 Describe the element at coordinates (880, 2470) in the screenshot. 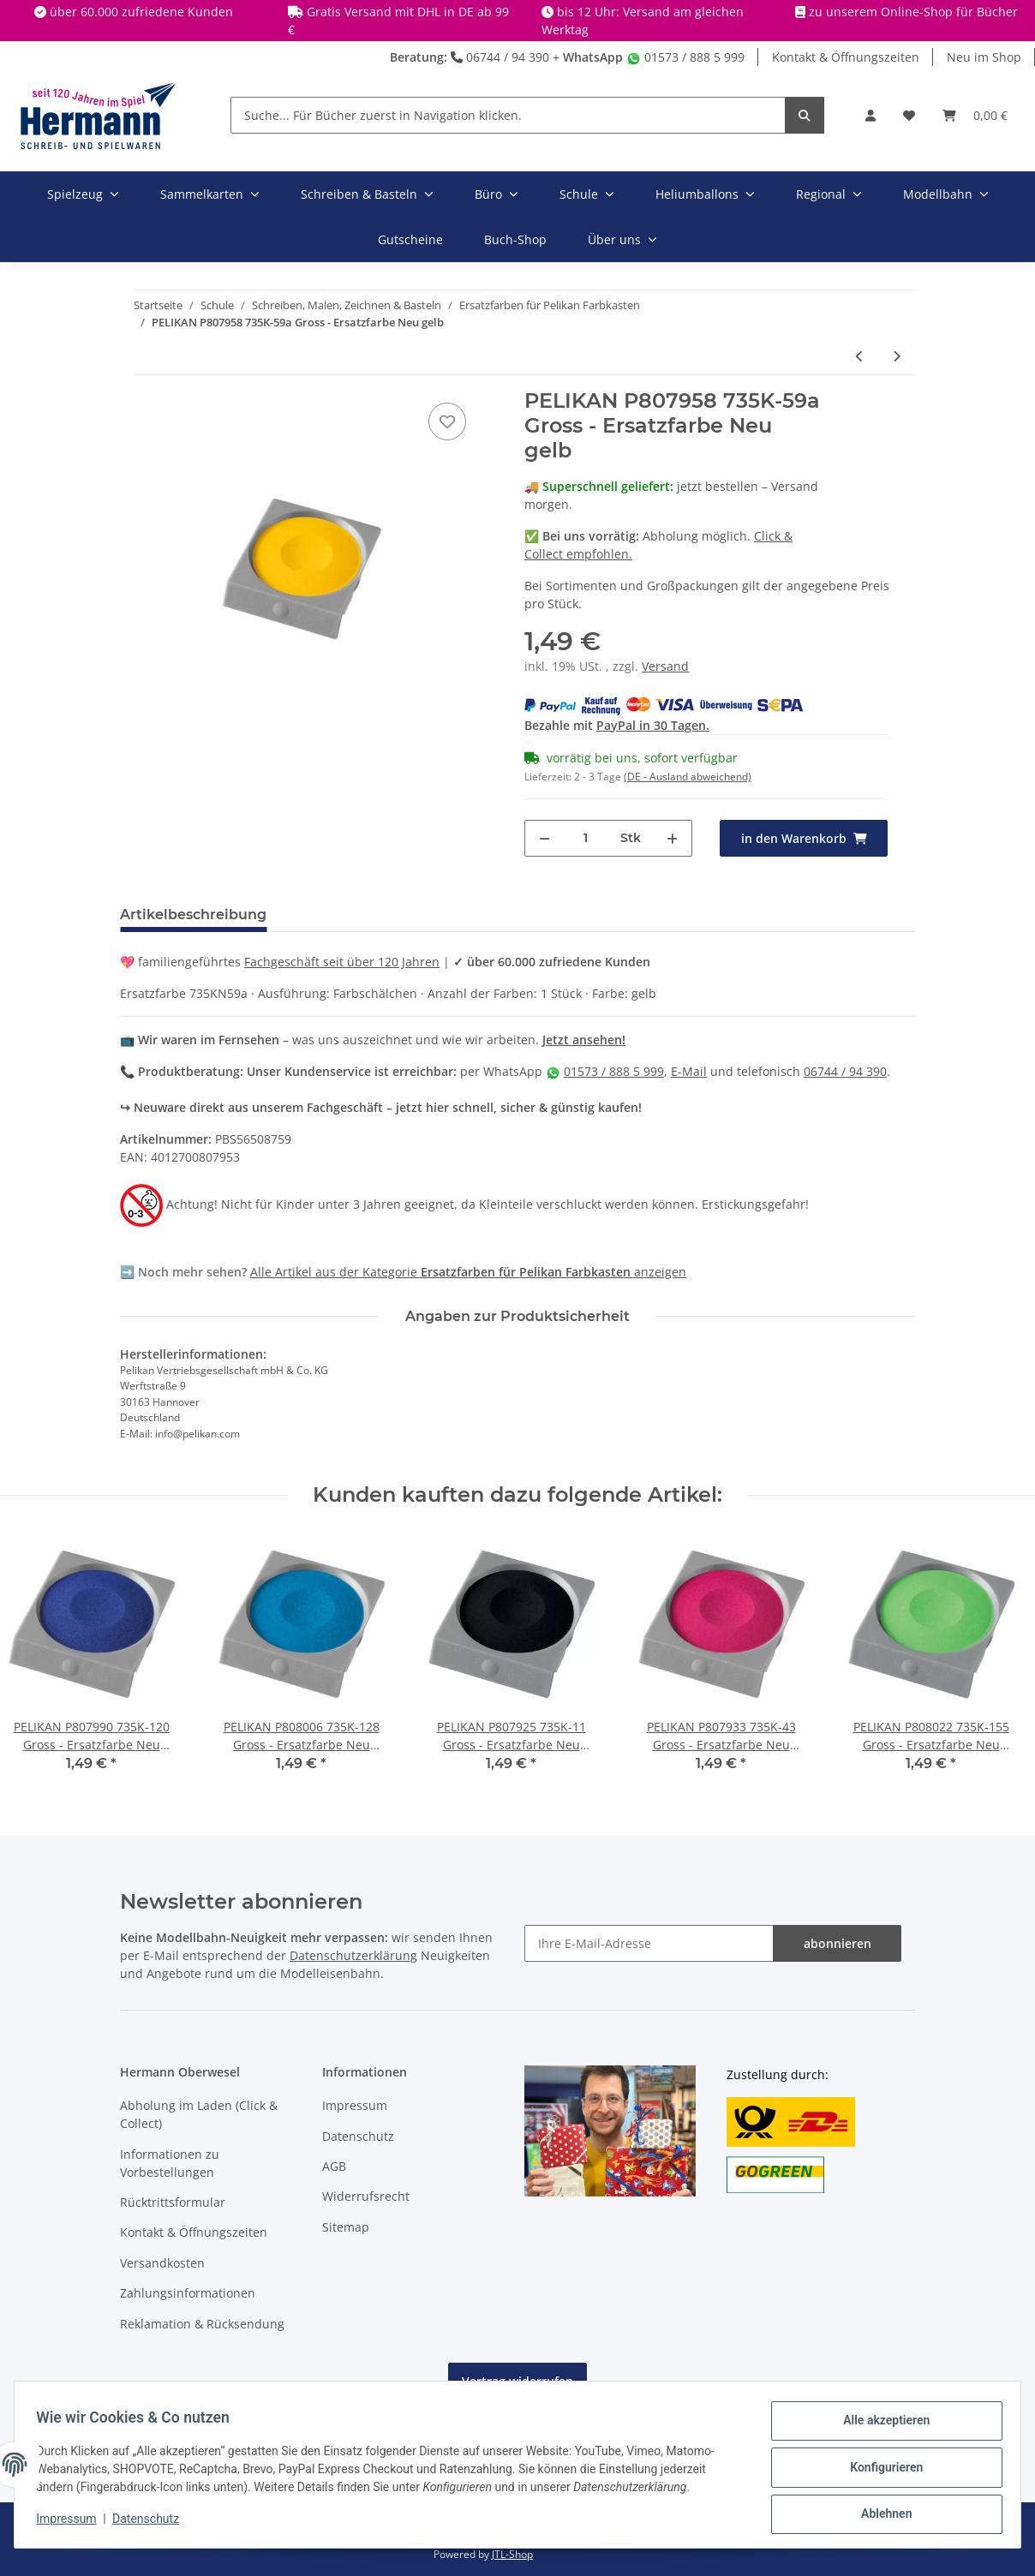

I see `Konfigurieren` at that location.